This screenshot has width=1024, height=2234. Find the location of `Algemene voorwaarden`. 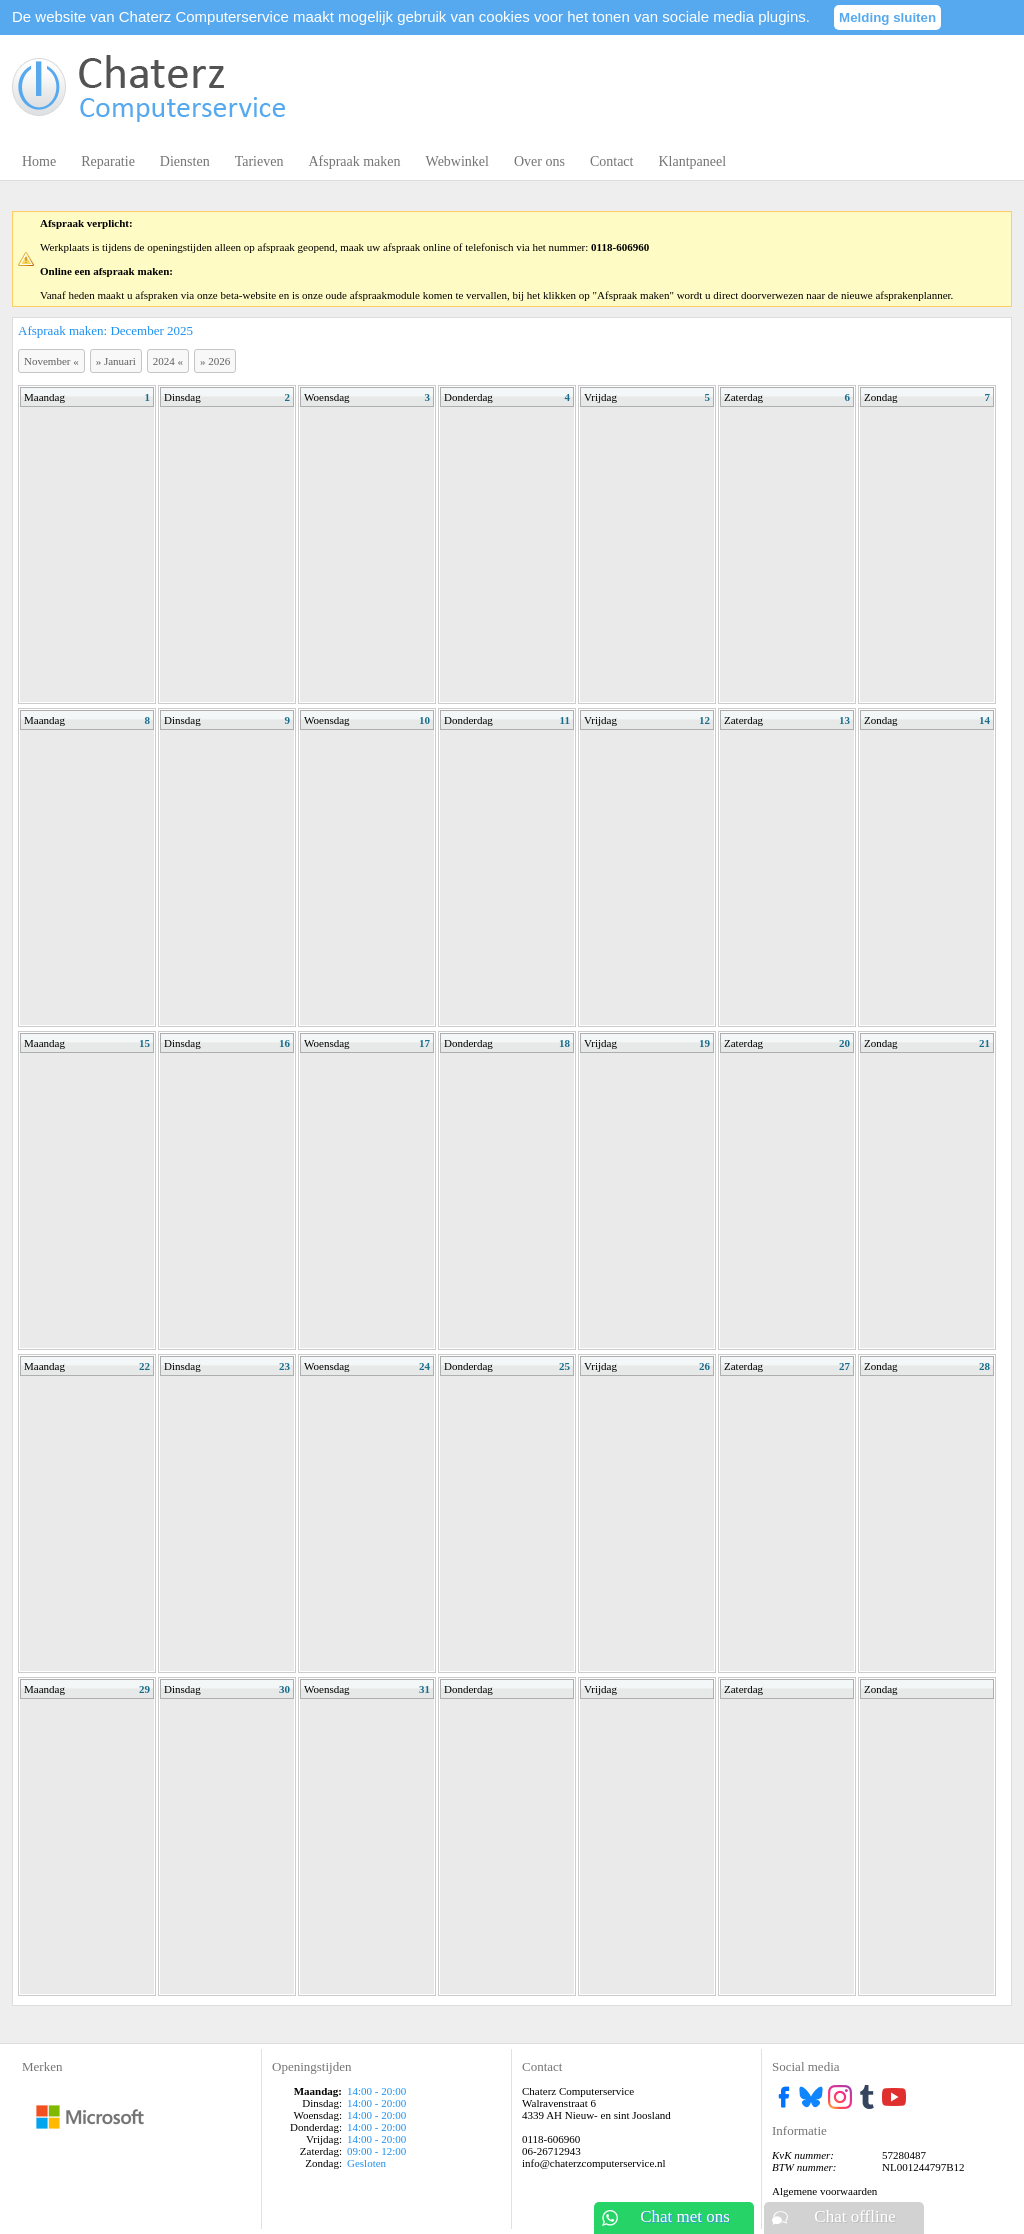

Algemene voorwaarden is located at coordinates (824, 2191).